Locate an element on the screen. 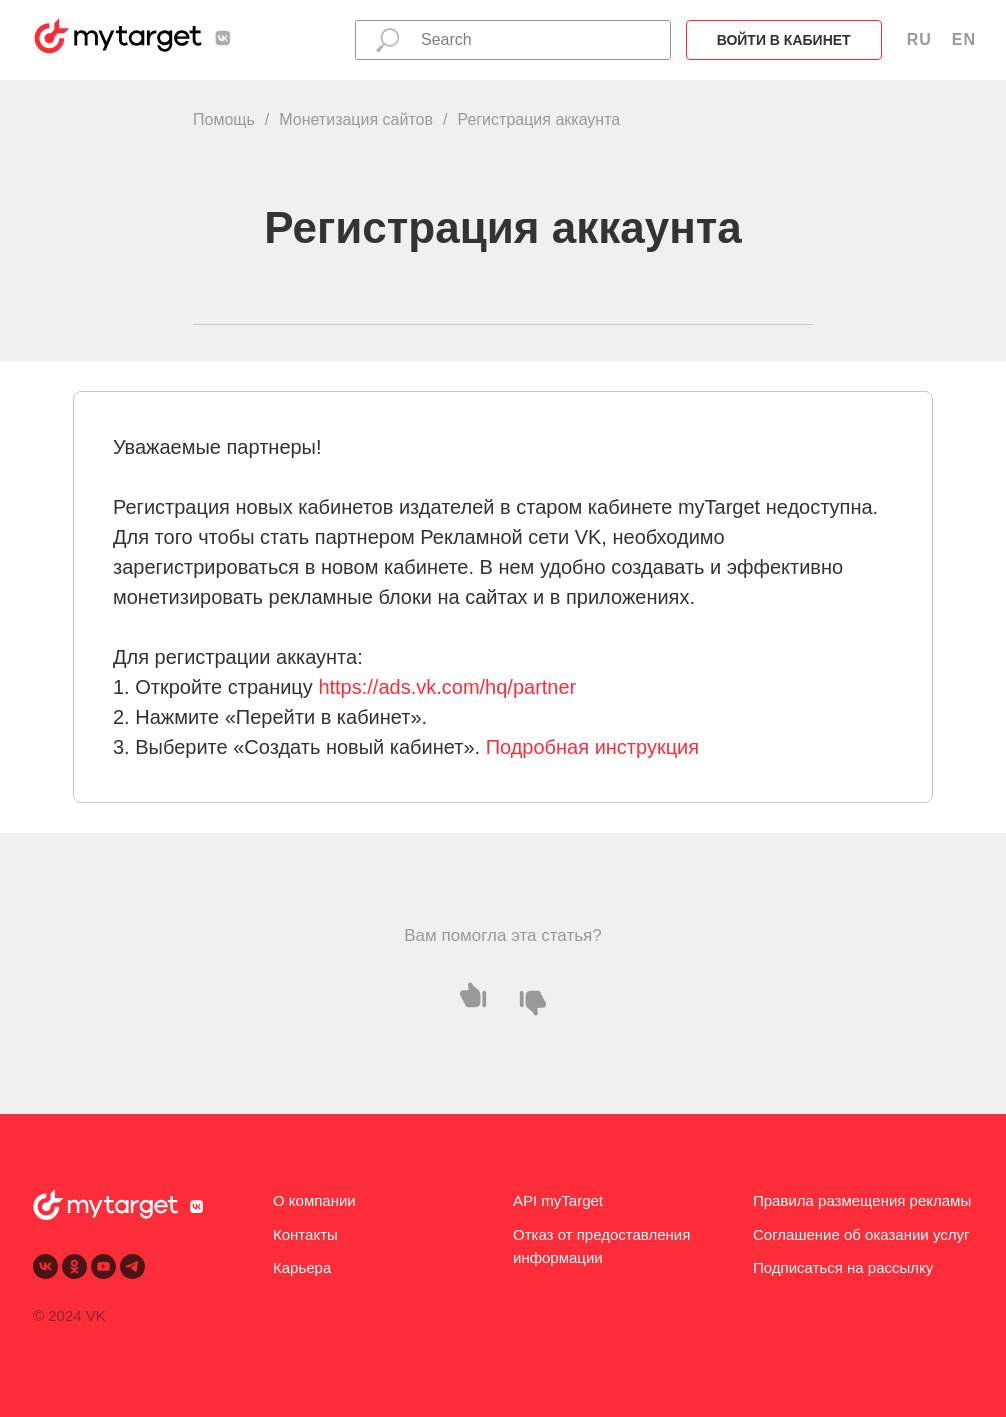  [telegram] is located at coordinates (132, 1266).